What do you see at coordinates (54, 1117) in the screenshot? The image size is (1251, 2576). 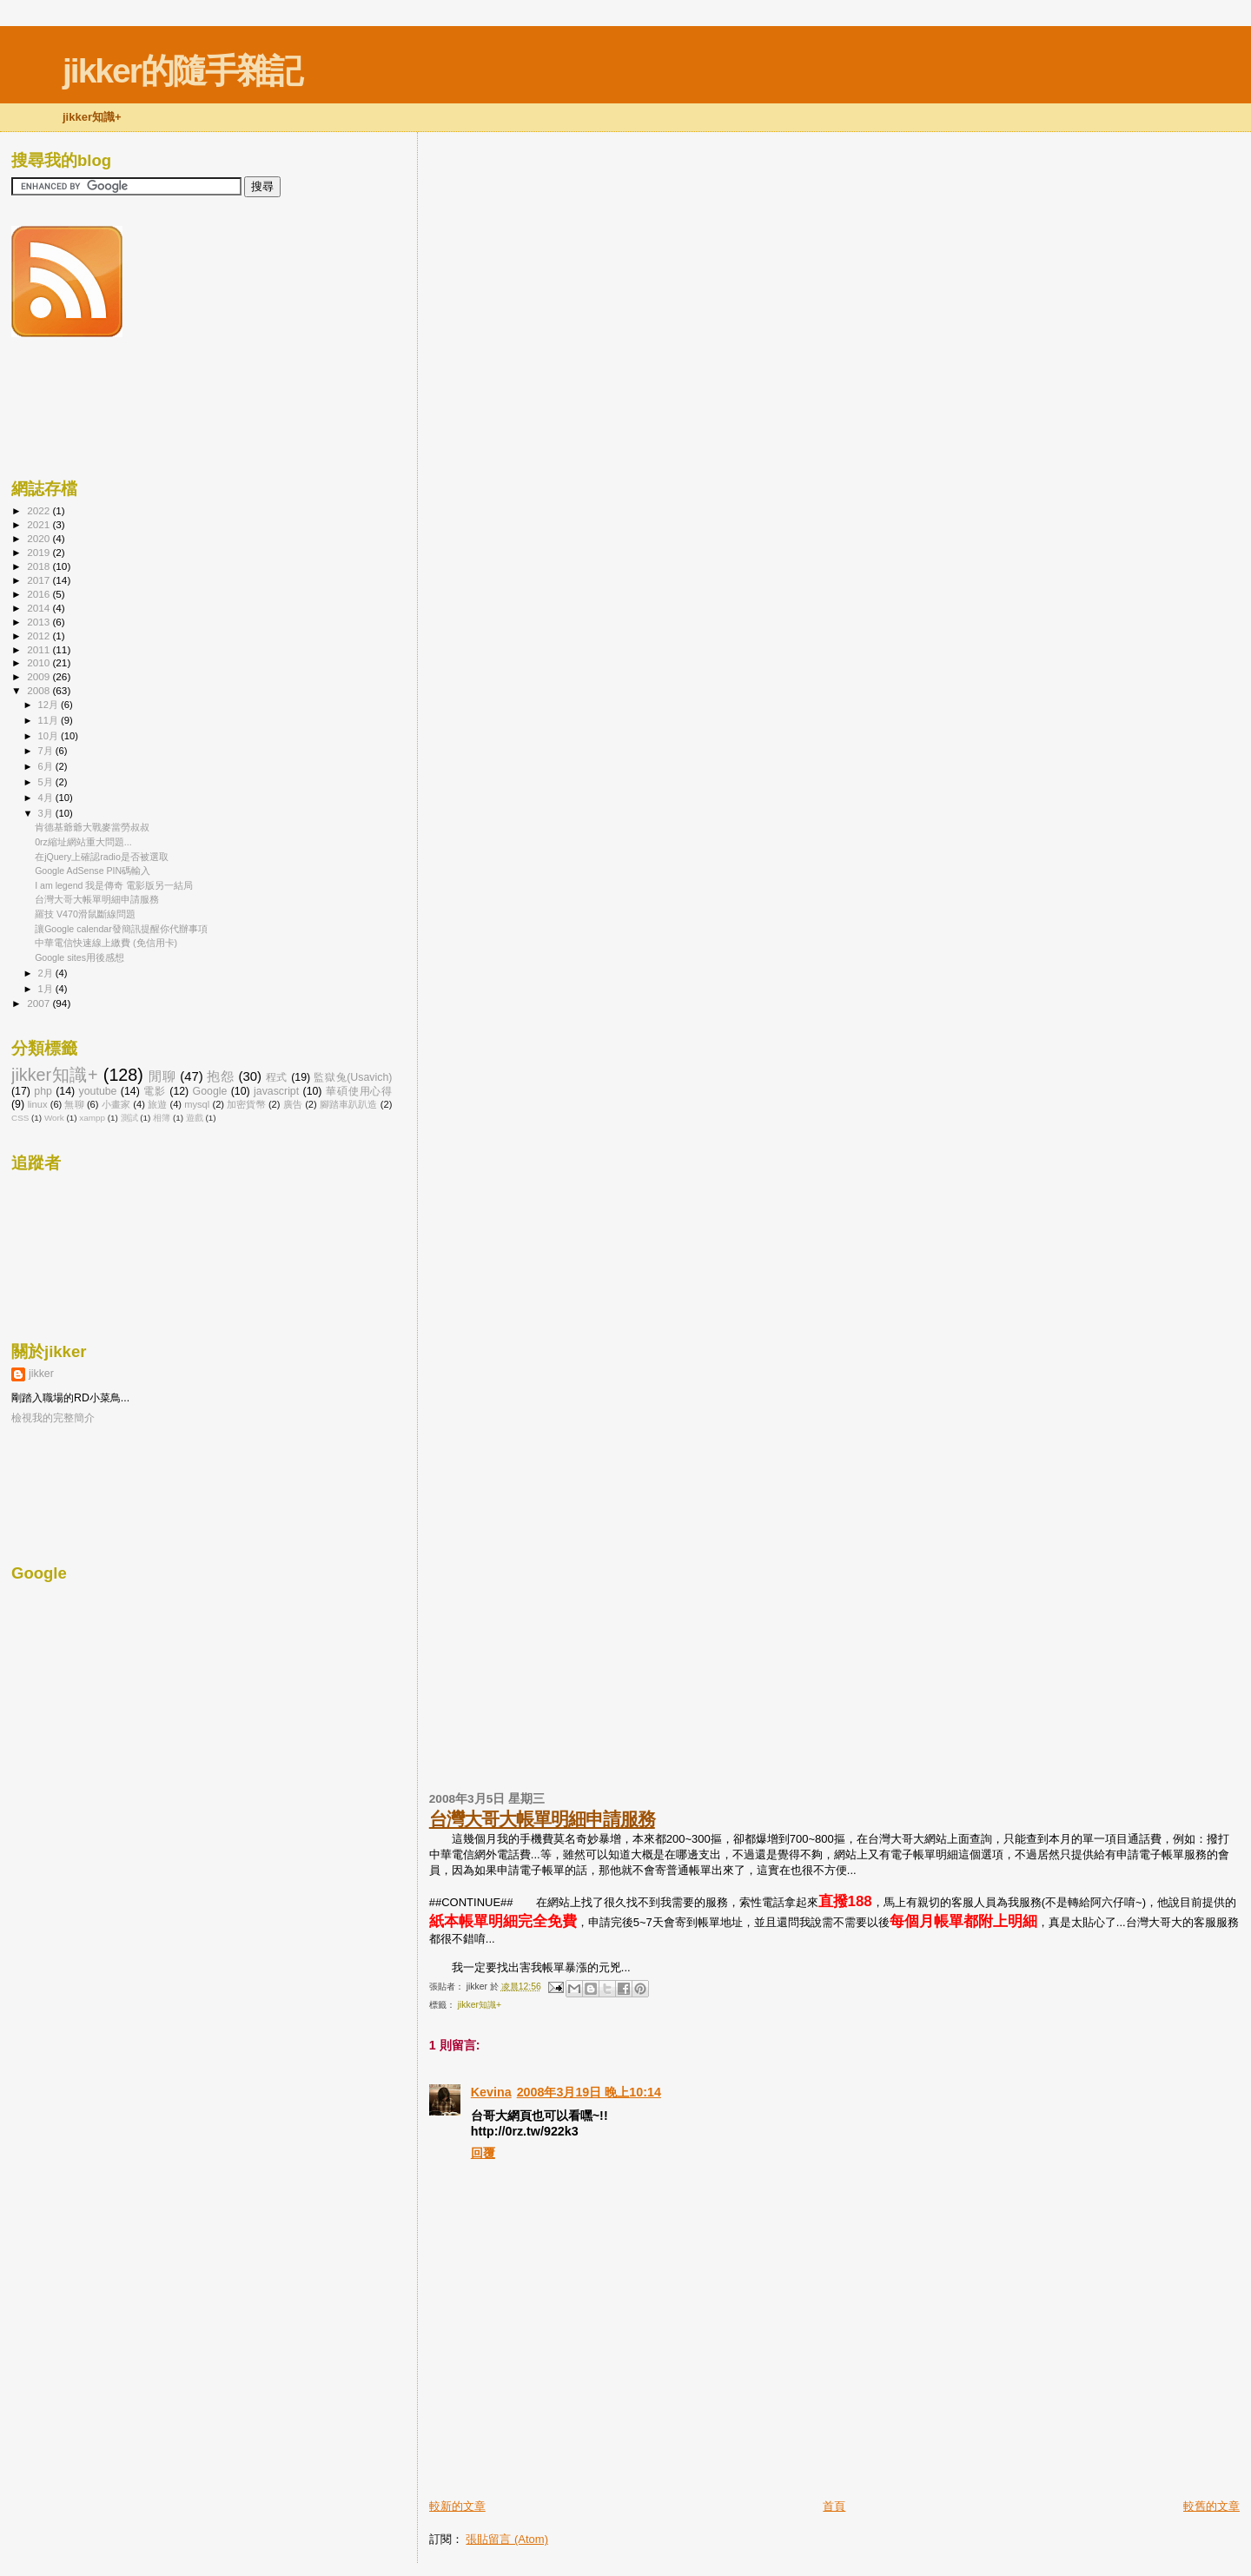 I see `Work` at bounding box center [54, 1117].